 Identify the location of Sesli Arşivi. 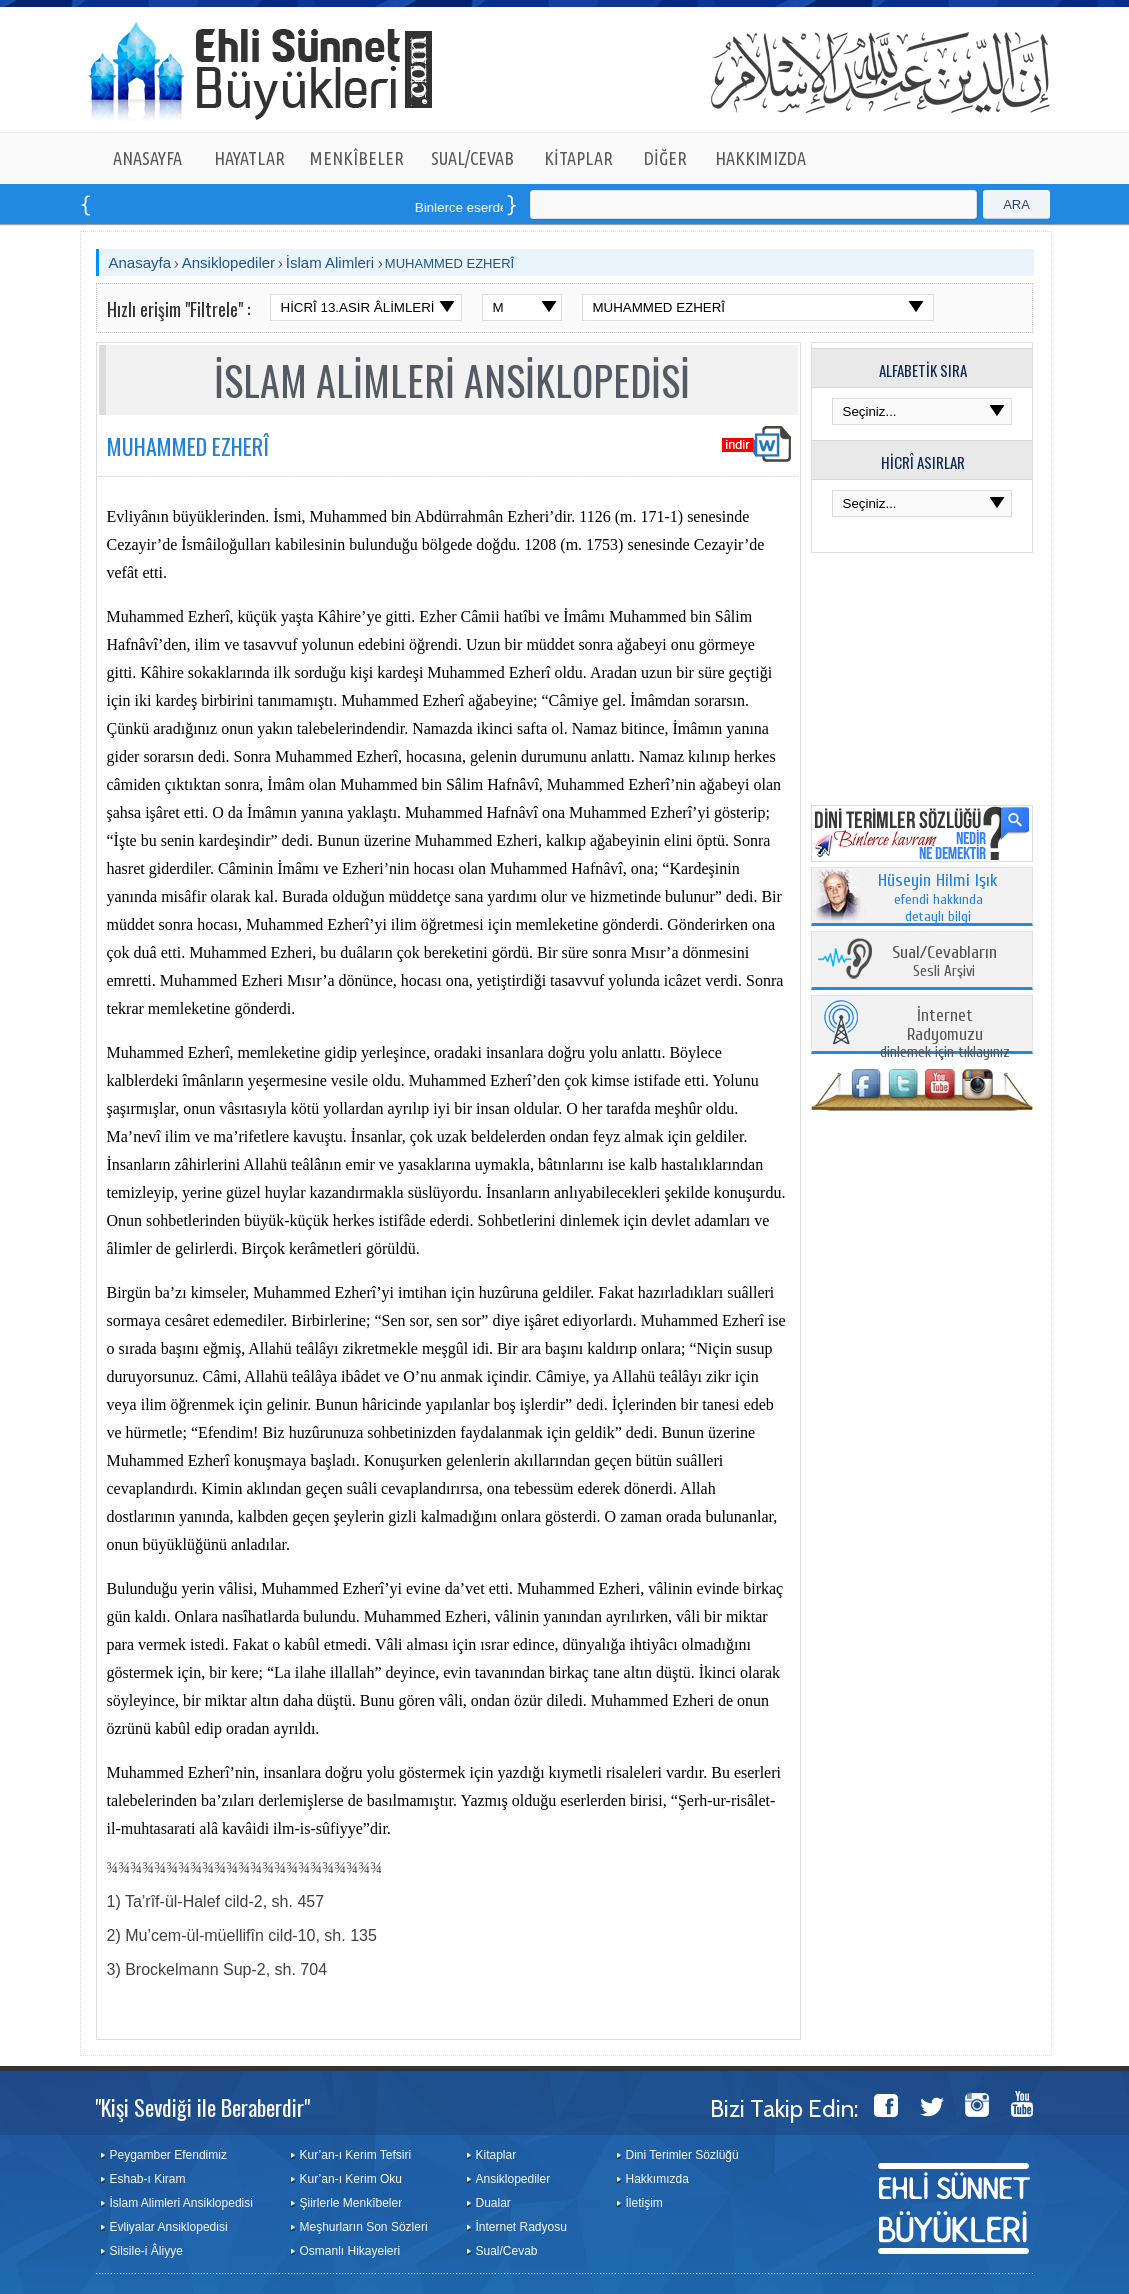
(944, 962).